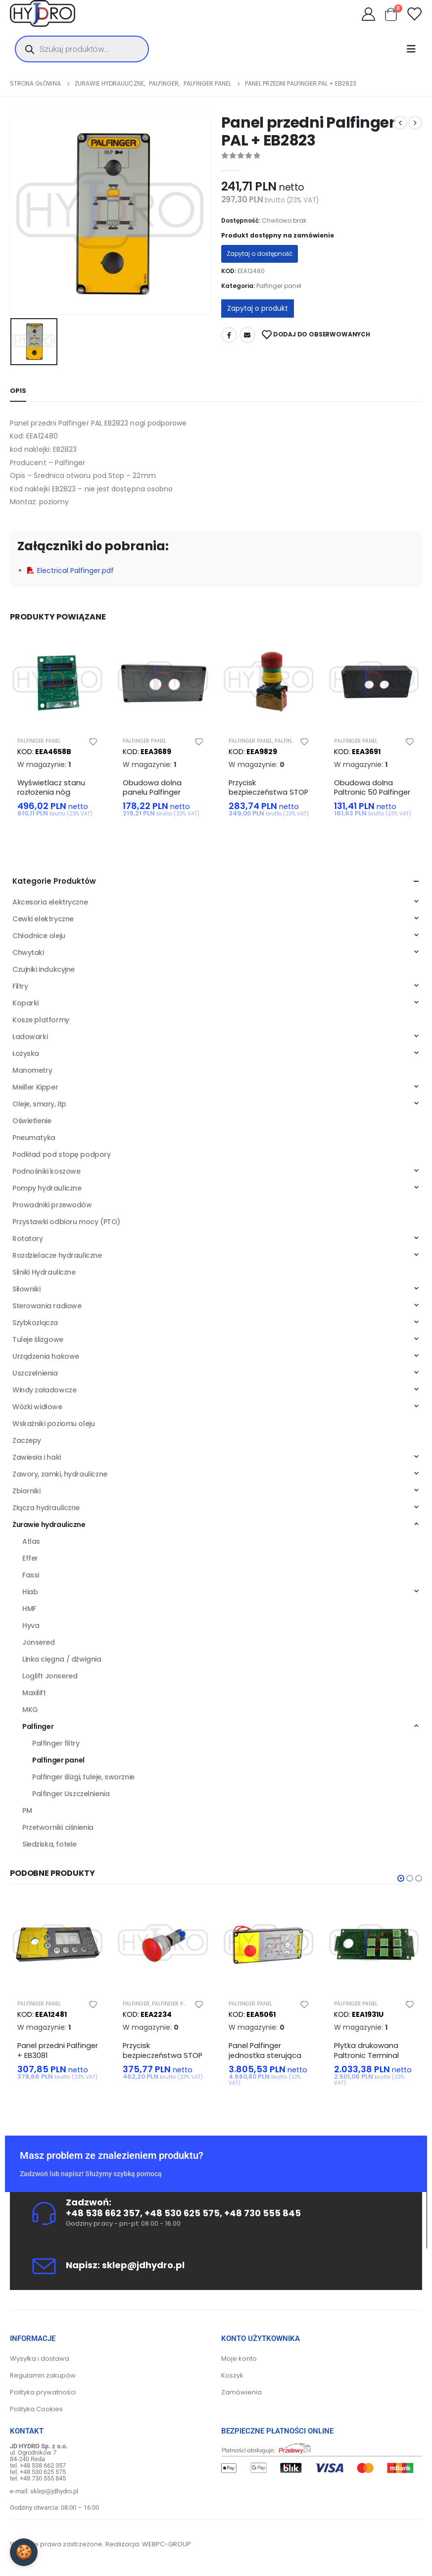 The height and width of the screenshot is (2576, 432). What do you see at coordinates (38, 1642) in the screenshot?
I see `Jonsered` at bounding box center [38, 1642].